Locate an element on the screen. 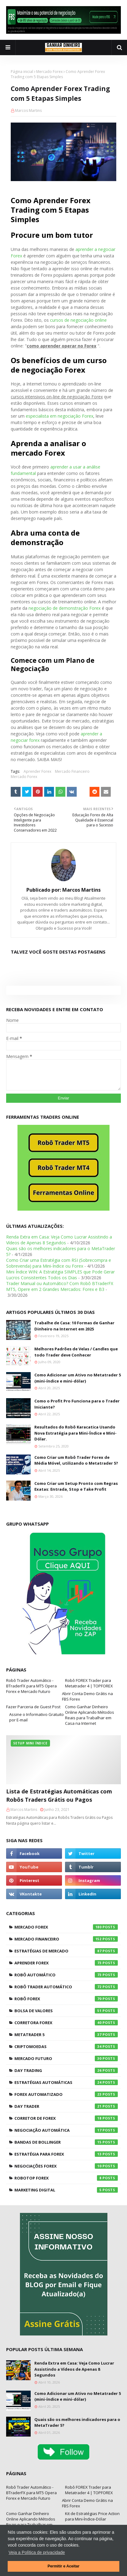 Image resolution: width=127 pixels, height=2576 pixels. Marcos Martins is located at coordinates (28, 110).